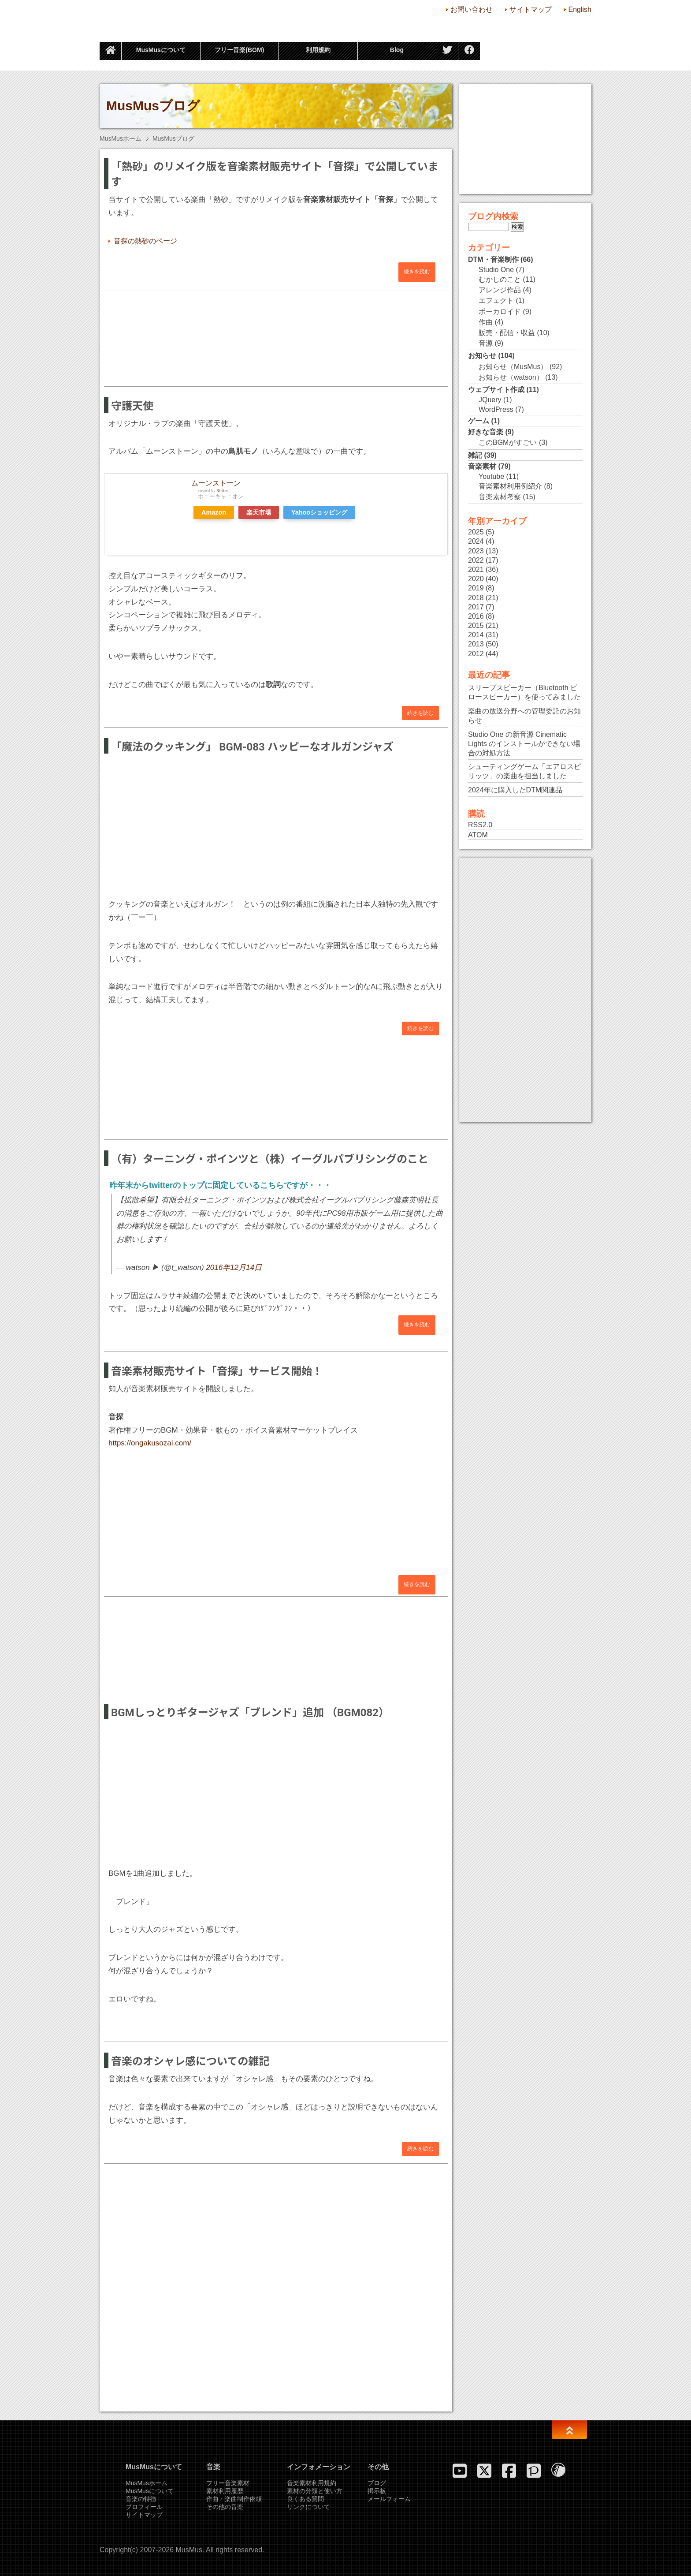 The image size is (691, 2576). I want to click on WordPress, so click(496, 409).